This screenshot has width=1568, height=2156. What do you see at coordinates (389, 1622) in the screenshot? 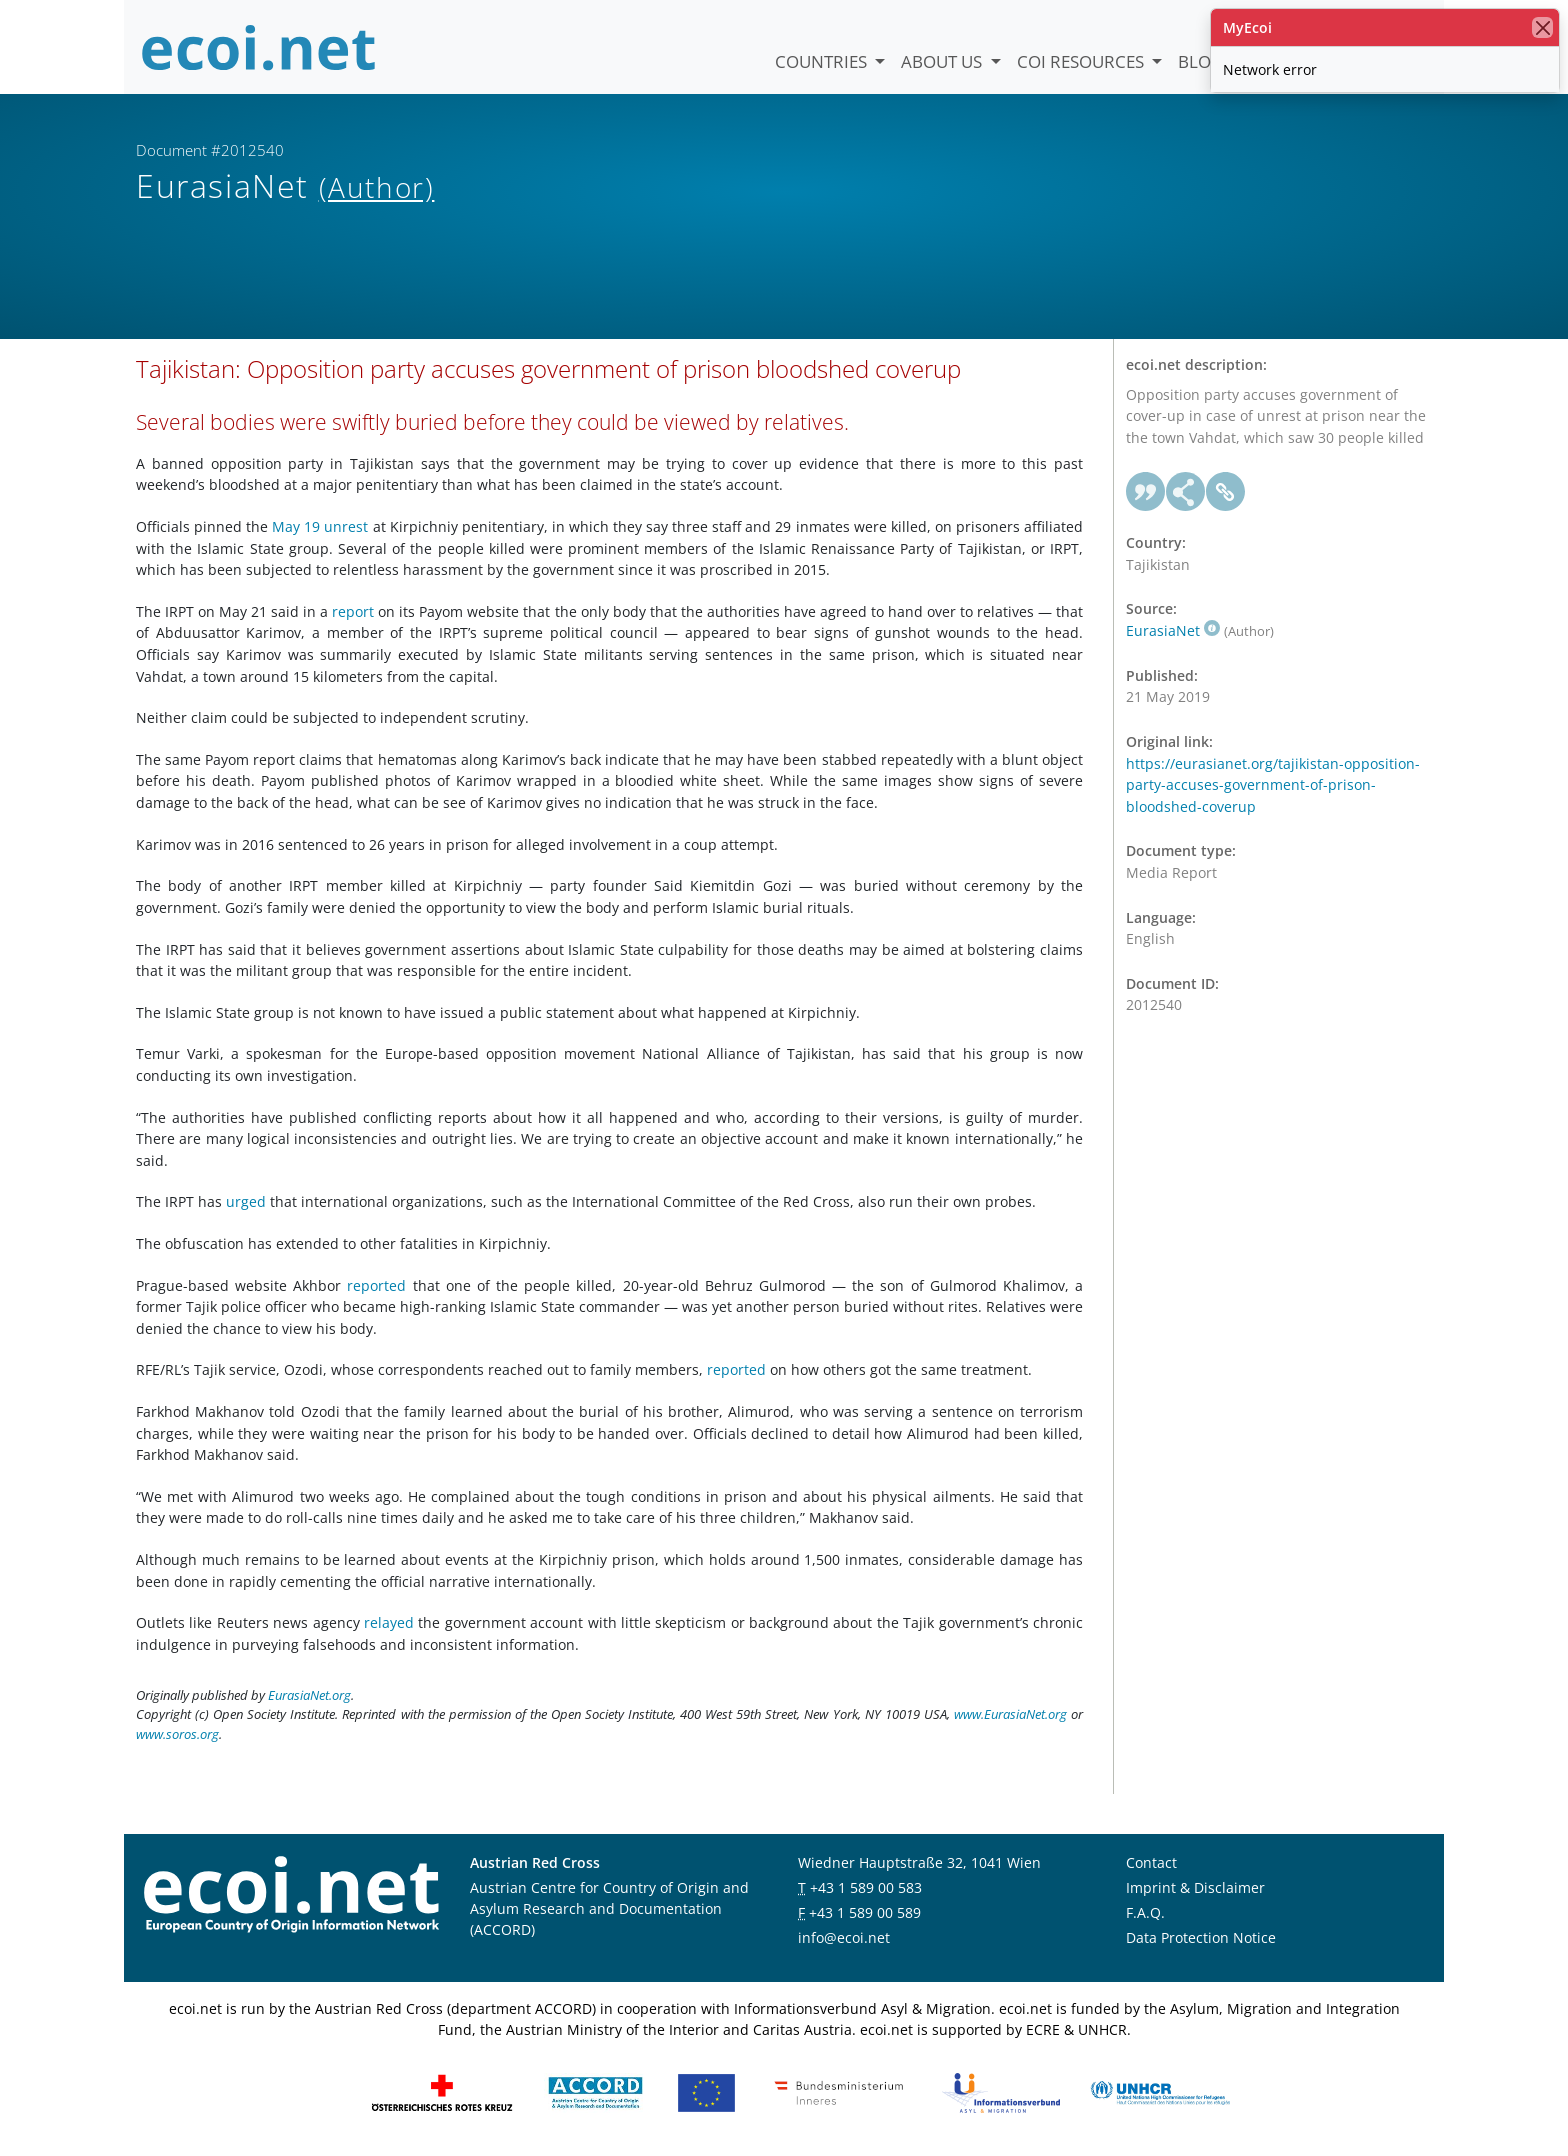
I see `relayed` at bounding box center [389, 1622].